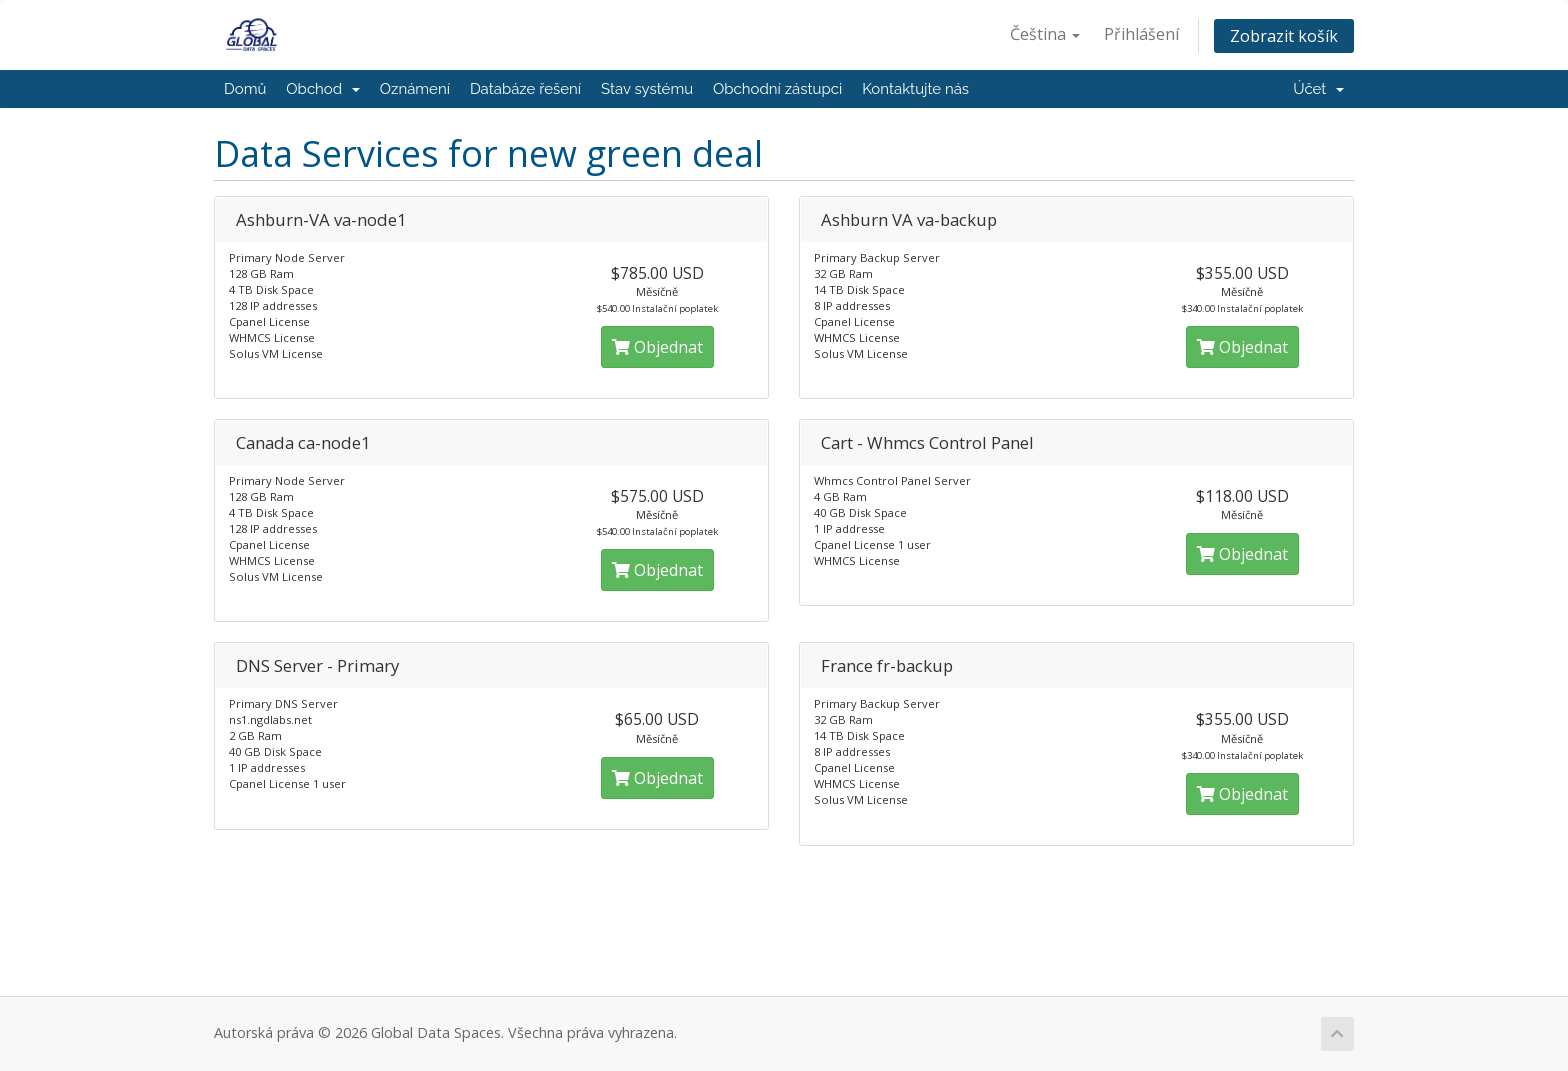 The height and width of the screenshot is (1071, 1568). I want to click on Oznámení, so click(415, 89).